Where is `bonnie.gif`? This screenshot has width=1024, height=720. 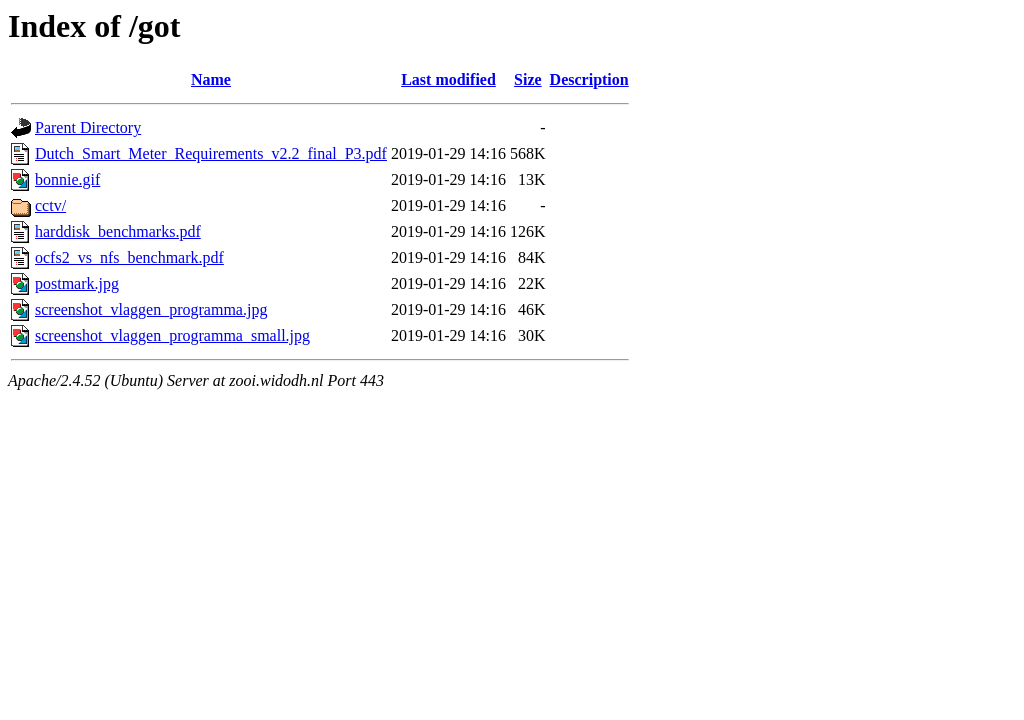
bonnie.gif is located at coordinates (67, 179).